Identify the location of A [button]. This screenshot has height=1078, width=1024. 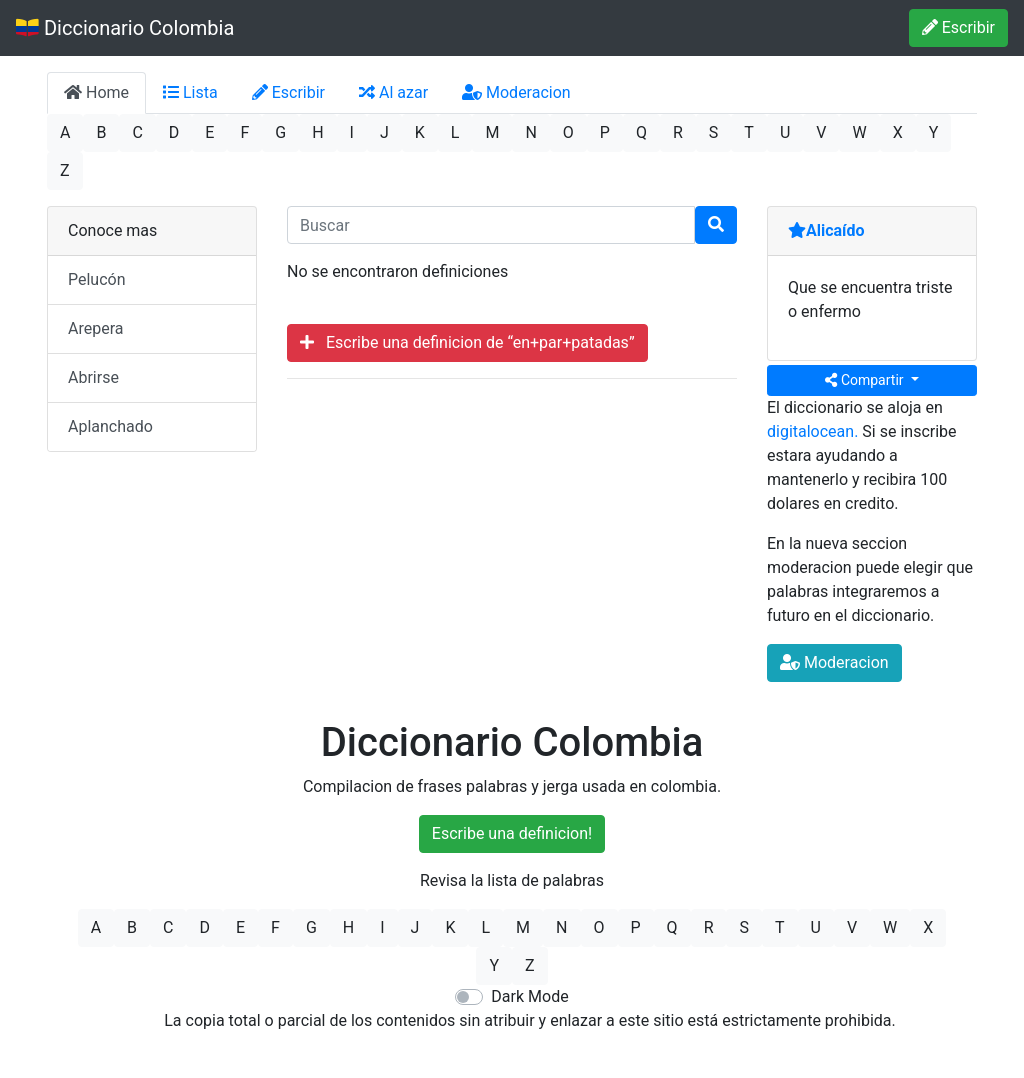
(65, 132).